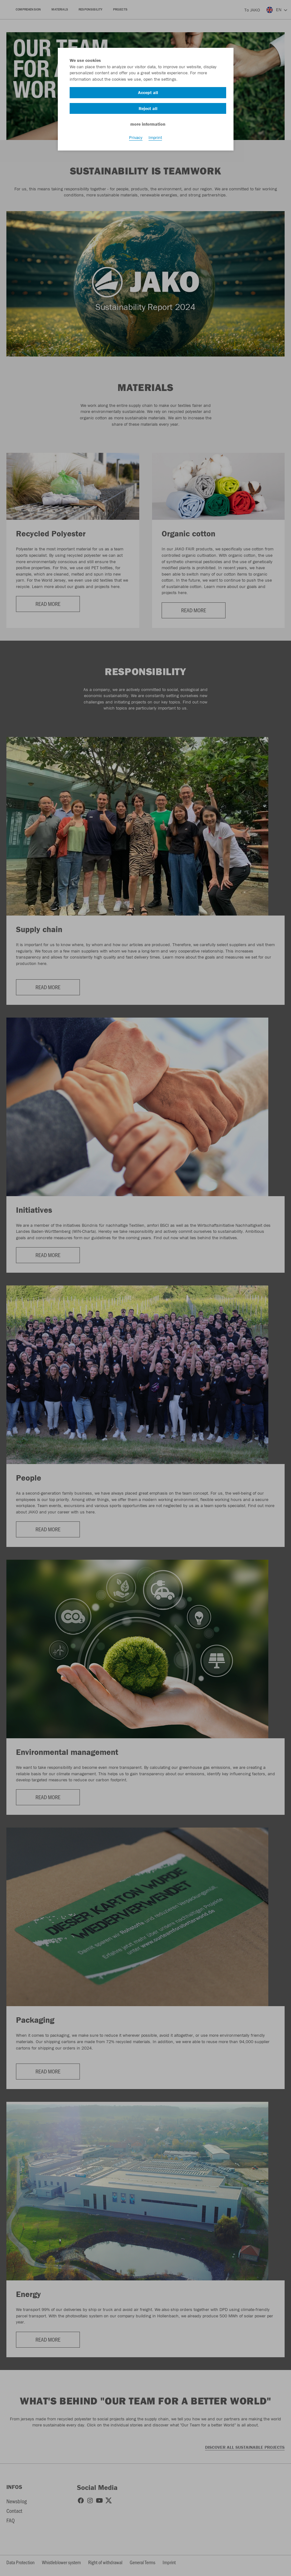 This screenshot has width=291, height=2576. I want to click on Imprint, so click(155, 137).